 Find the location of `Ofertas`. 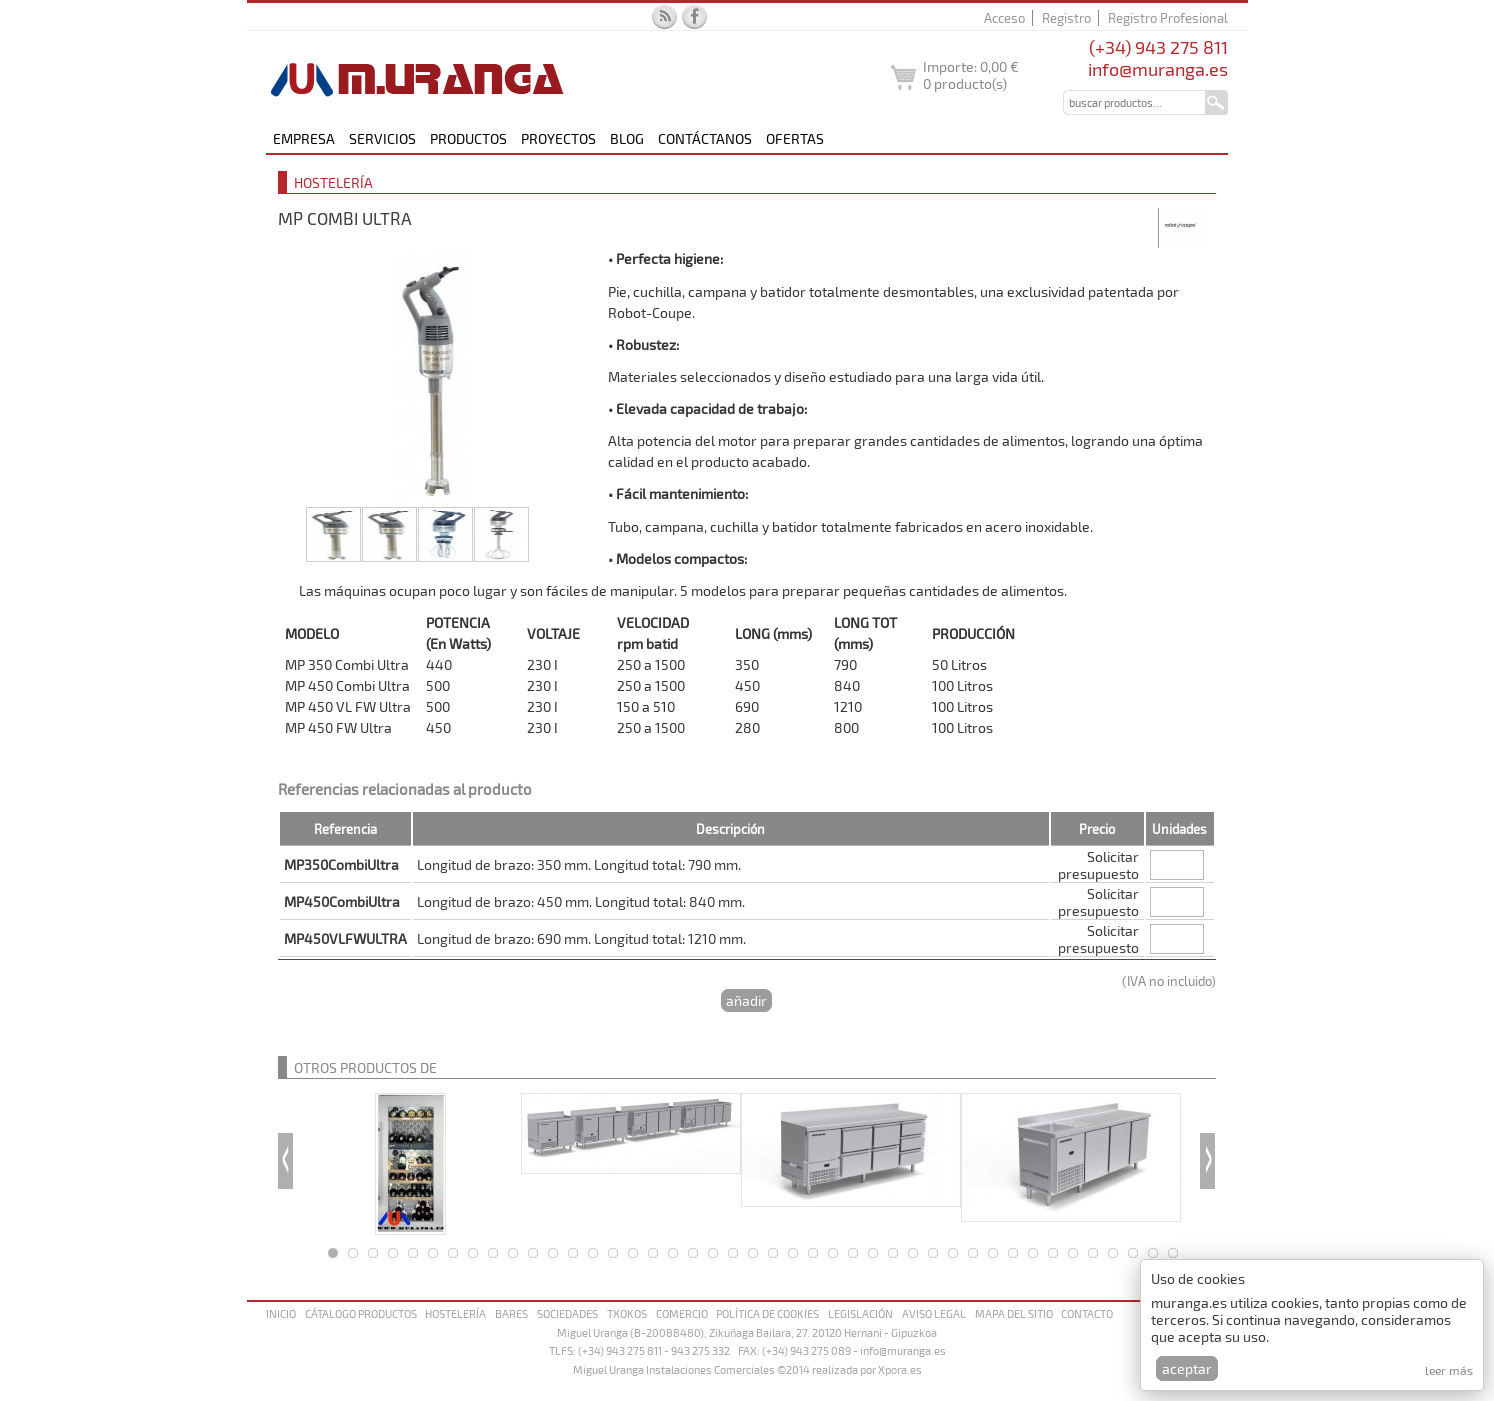

Ofertas is located at coordinates (795, 138).